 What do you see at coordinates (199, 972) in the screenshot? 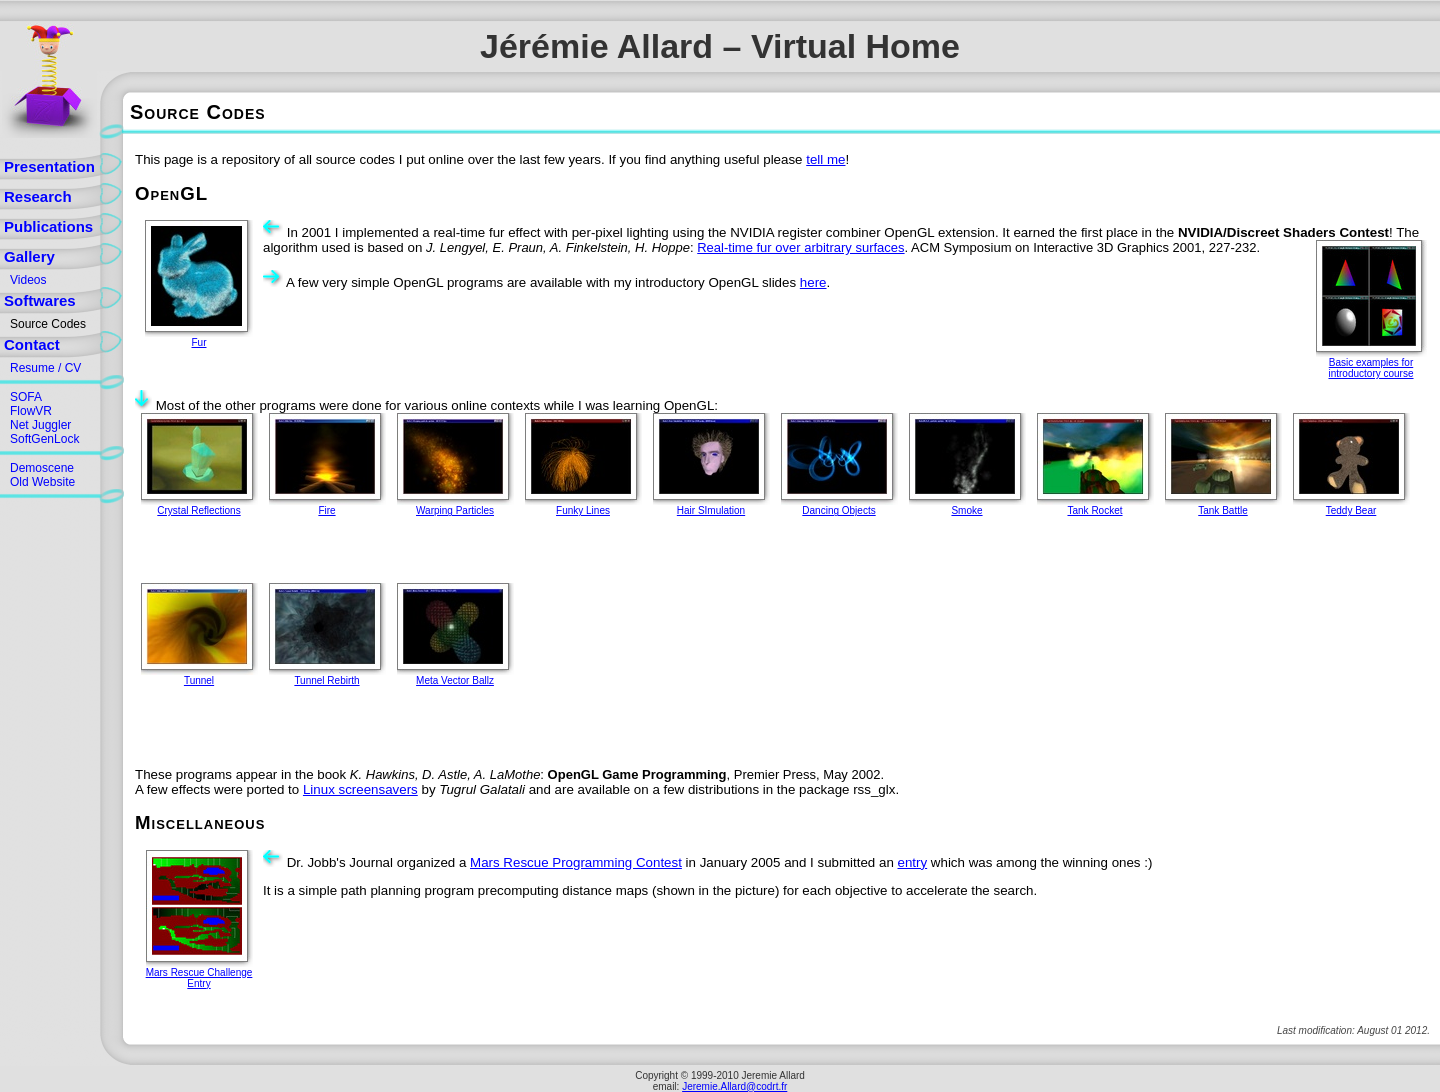
I see `Mars Rescue Challenge` at bounding box center [199, 972].